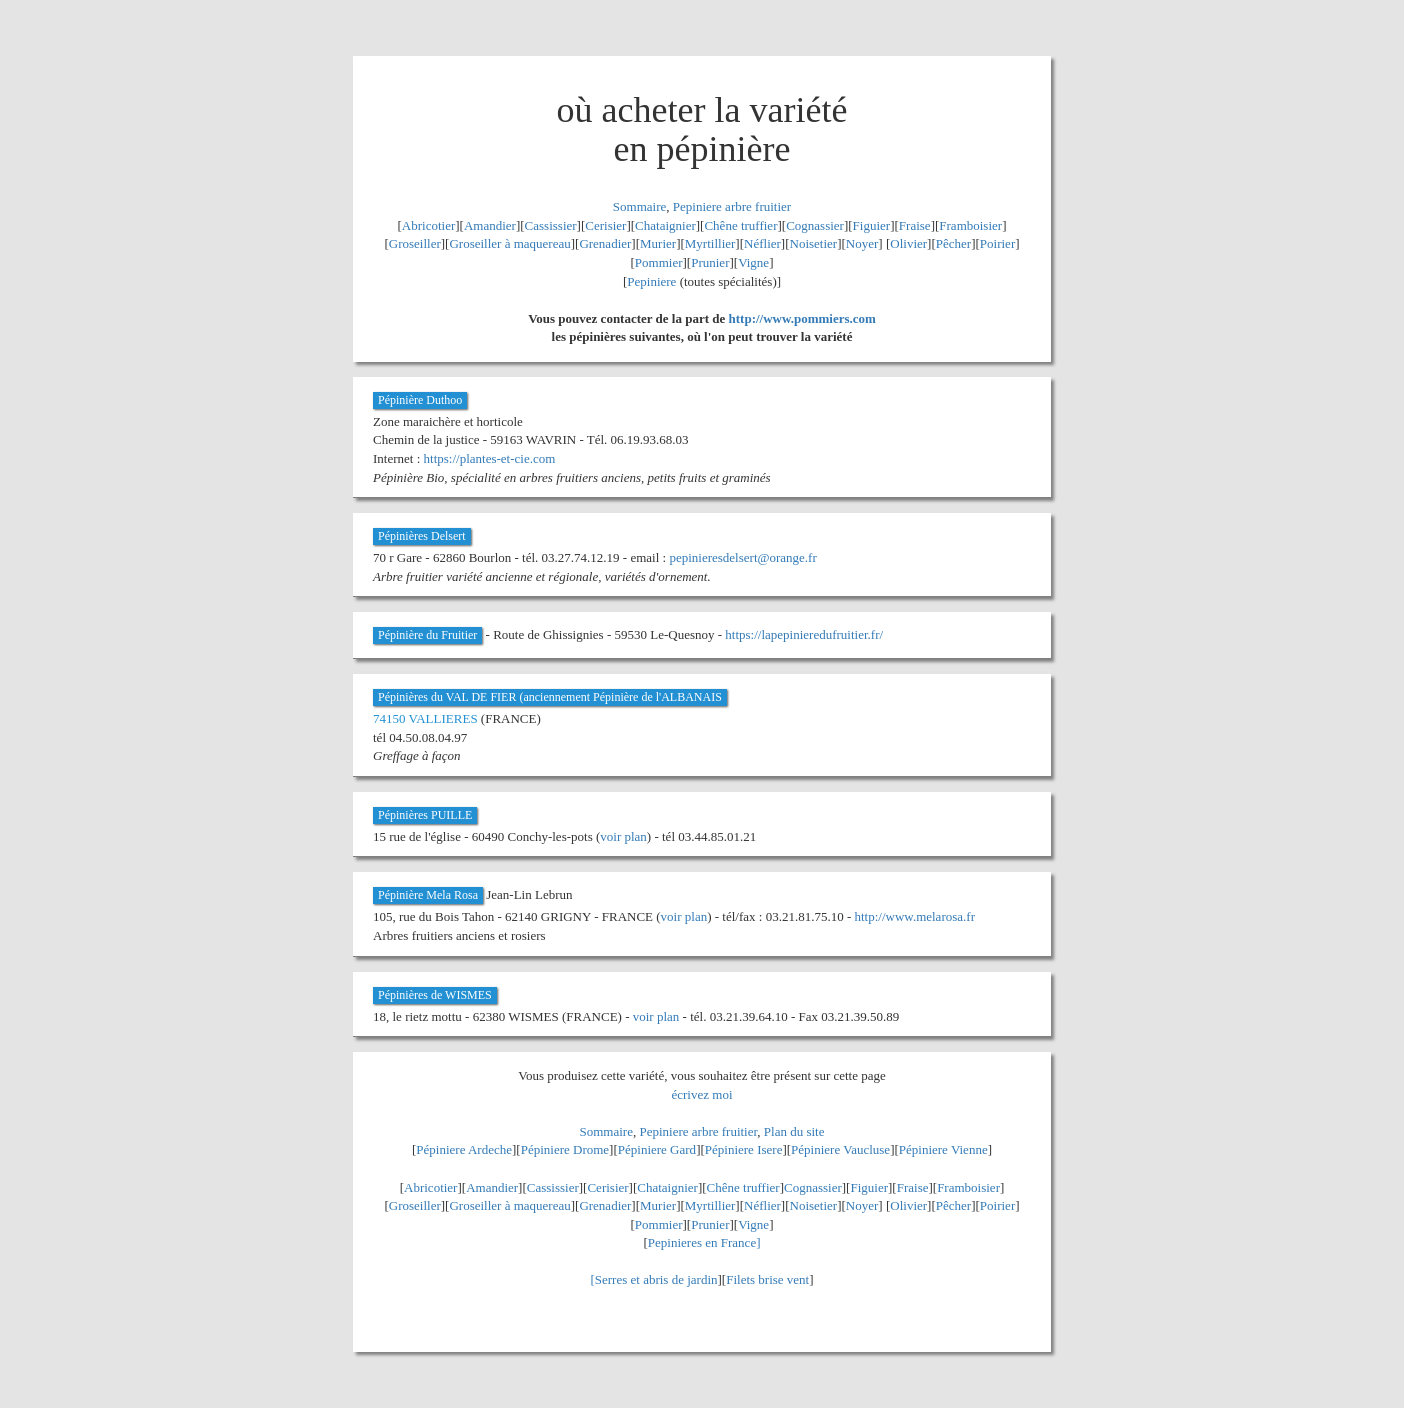 This screenshot has width=1404, height=1408. What do you see at coordinates (762, 243) in the screenshot?
I see `Néflier` at bounding box center [762, 243].